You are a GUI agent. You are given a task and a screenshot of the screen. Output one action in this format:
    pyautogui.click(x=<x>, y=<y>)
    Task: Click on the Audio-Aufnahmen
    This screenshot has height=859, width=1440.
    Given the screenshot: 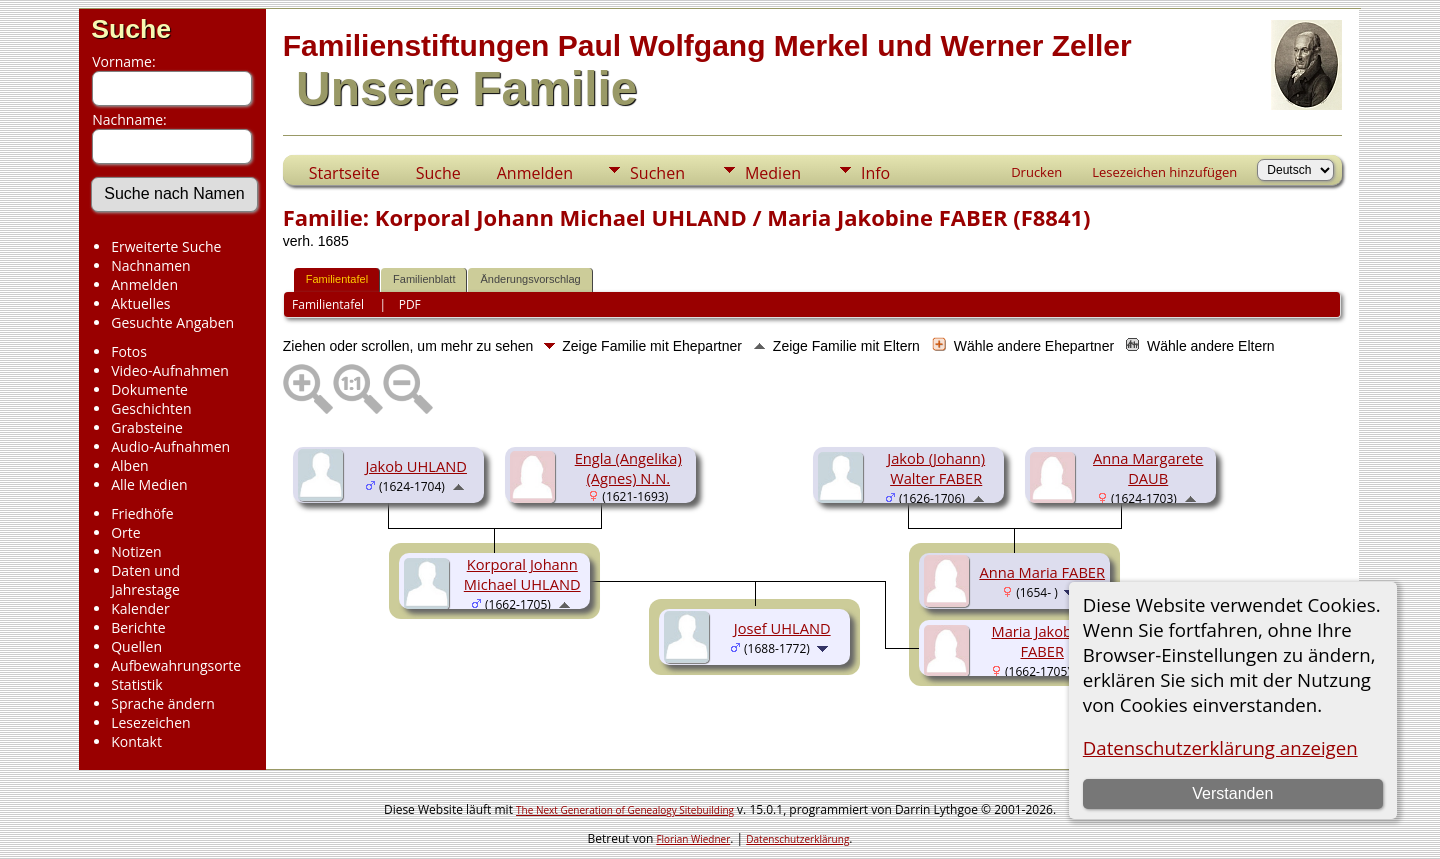 What is the action you would take?
    pyautogui.click(x=170, y=446)
    